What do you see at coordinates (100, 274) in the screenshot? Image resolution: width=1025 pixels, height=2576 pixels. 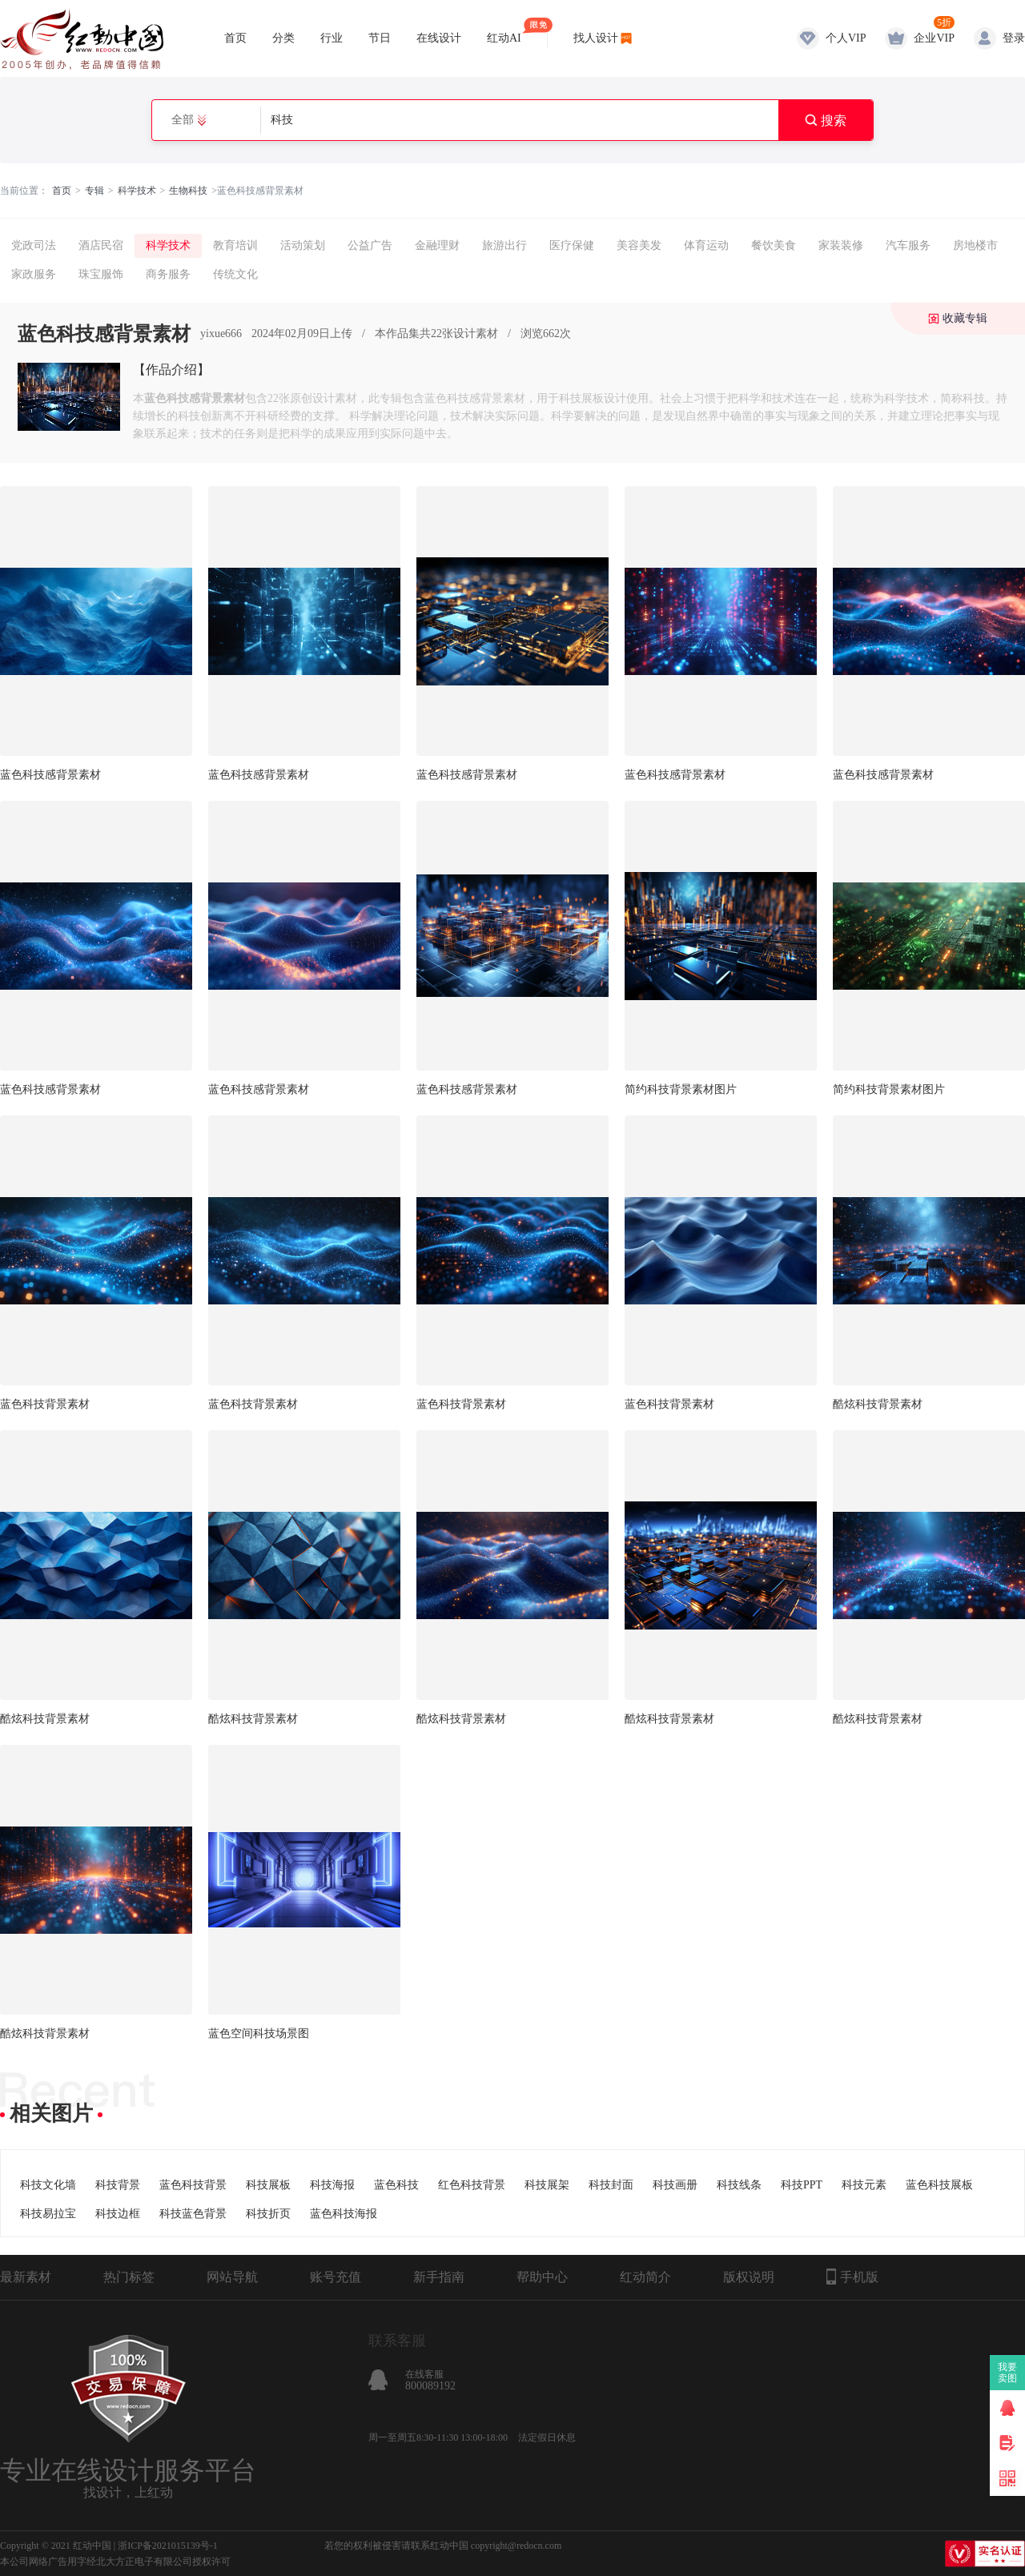 I see `珠宝服饰` at bounding box center [100, 274].